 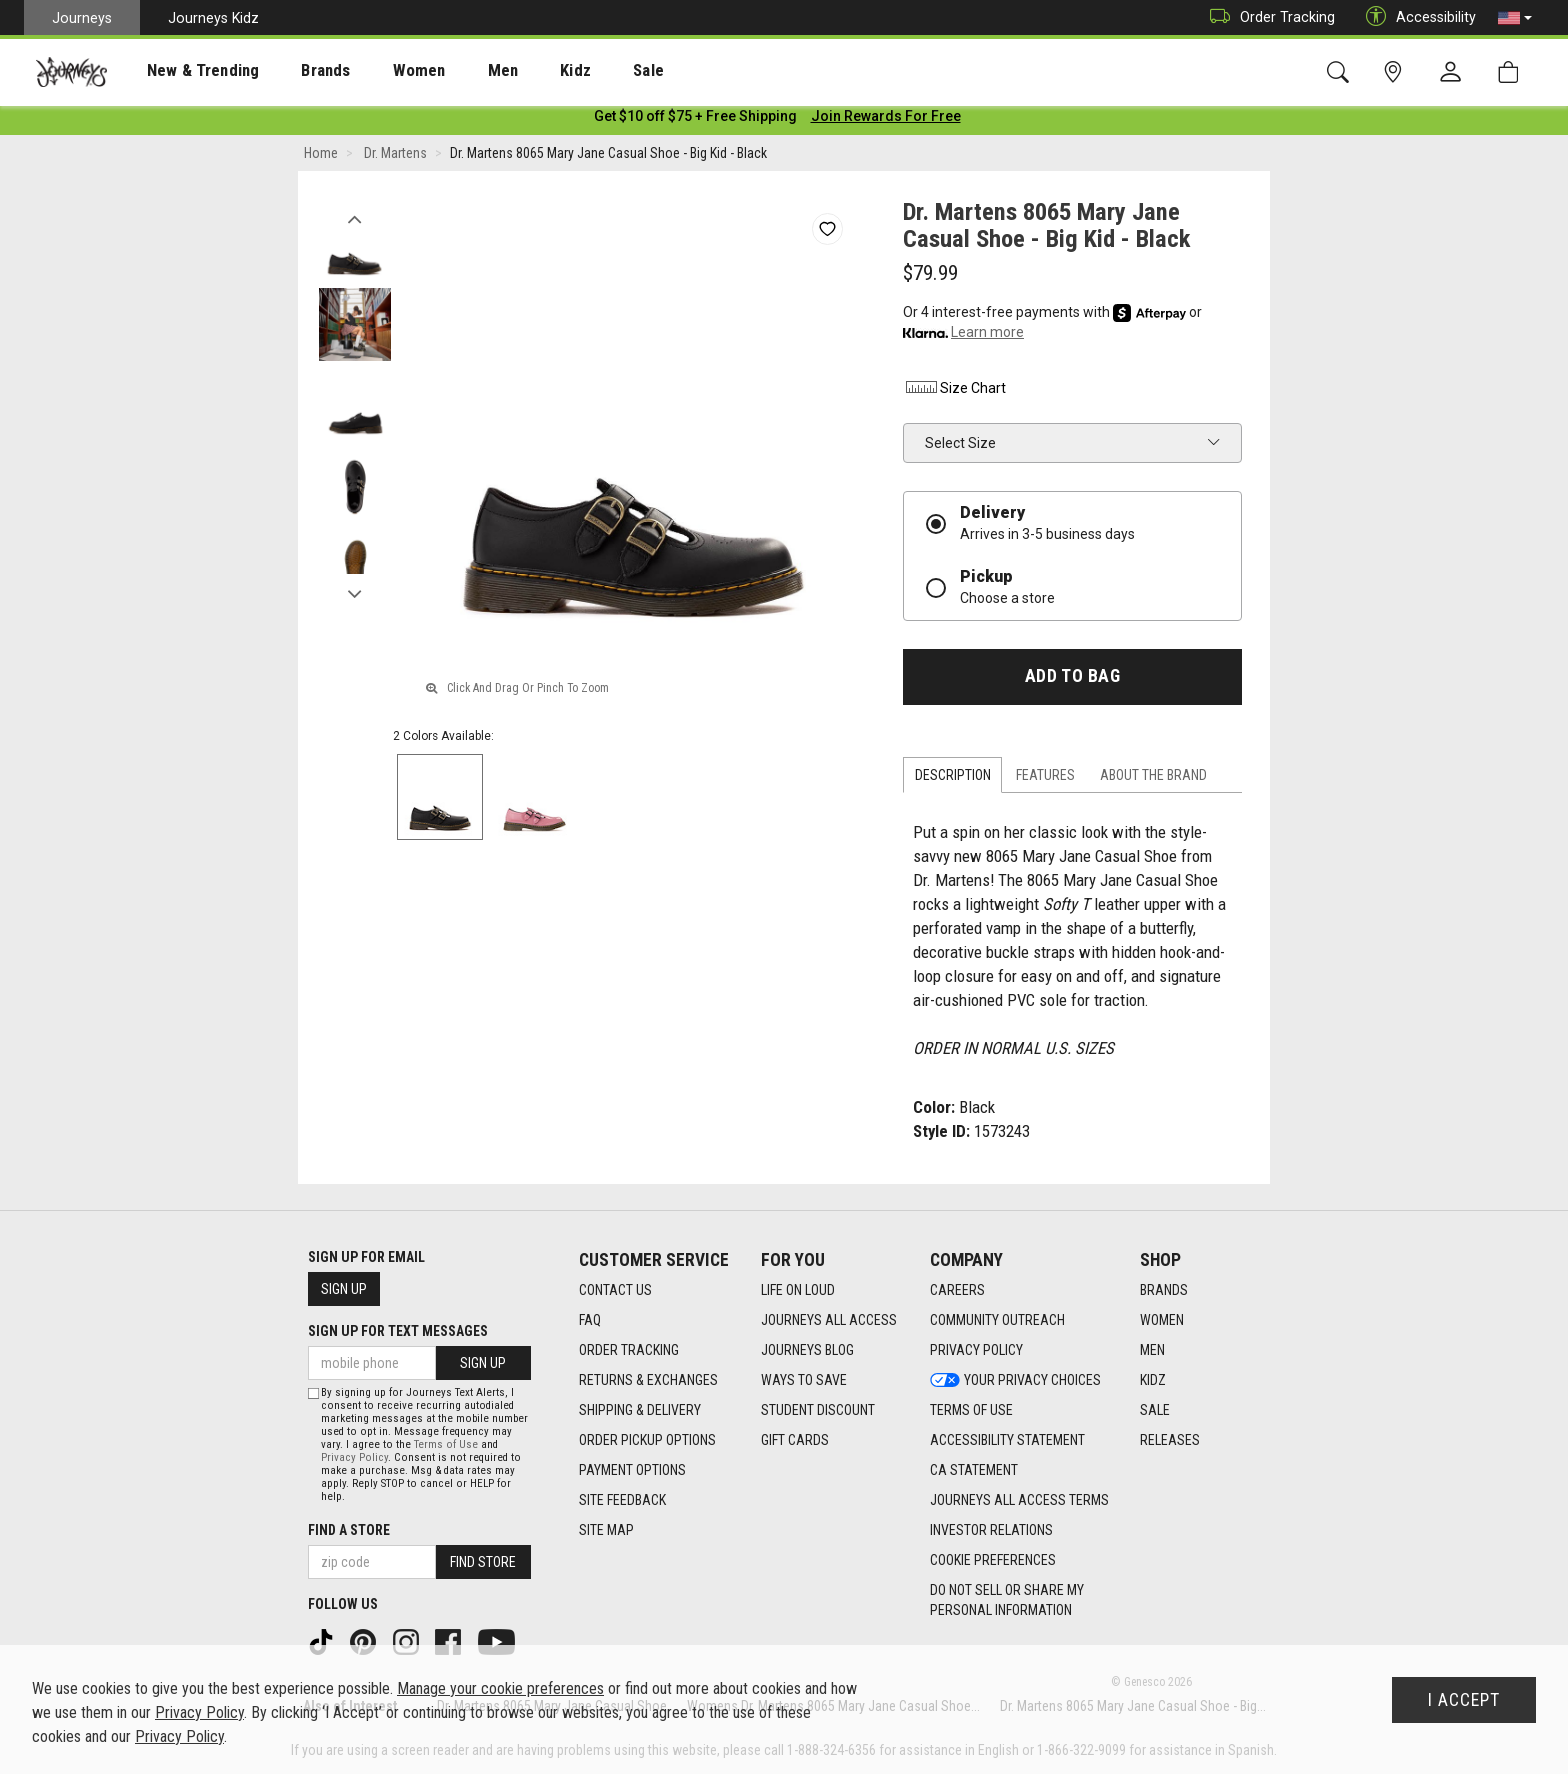 I want to click on Previous, so click(x=354, y=218).